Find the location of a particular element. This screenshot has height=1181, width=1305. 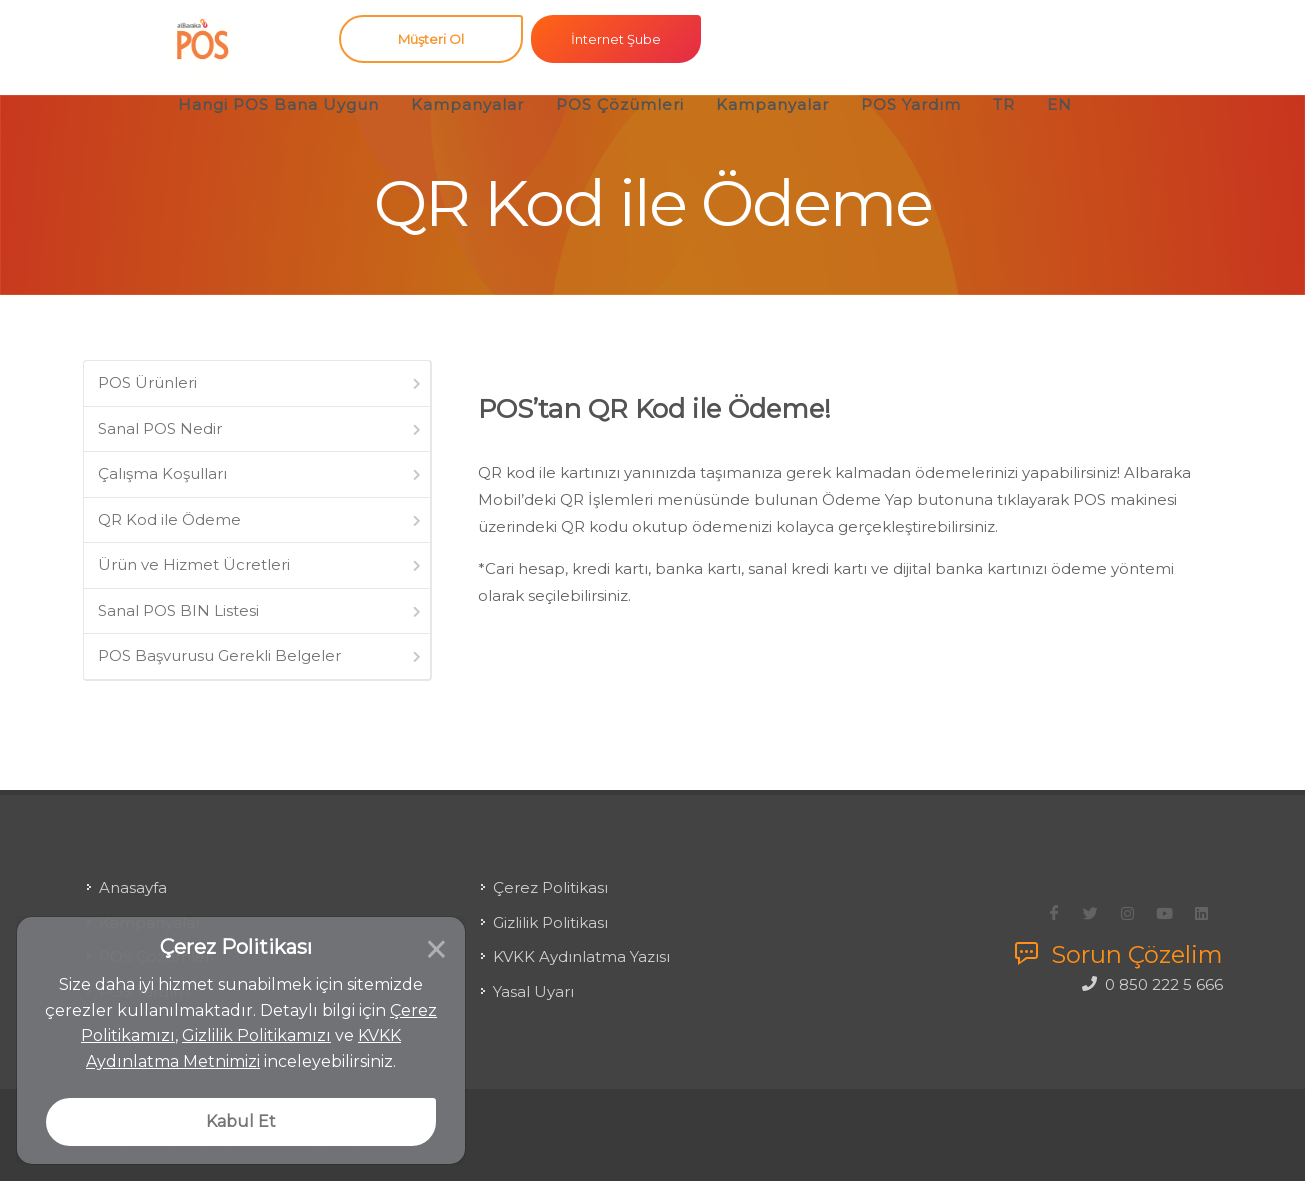

Gizlilik Politikası is located at coordinates (550, 906).